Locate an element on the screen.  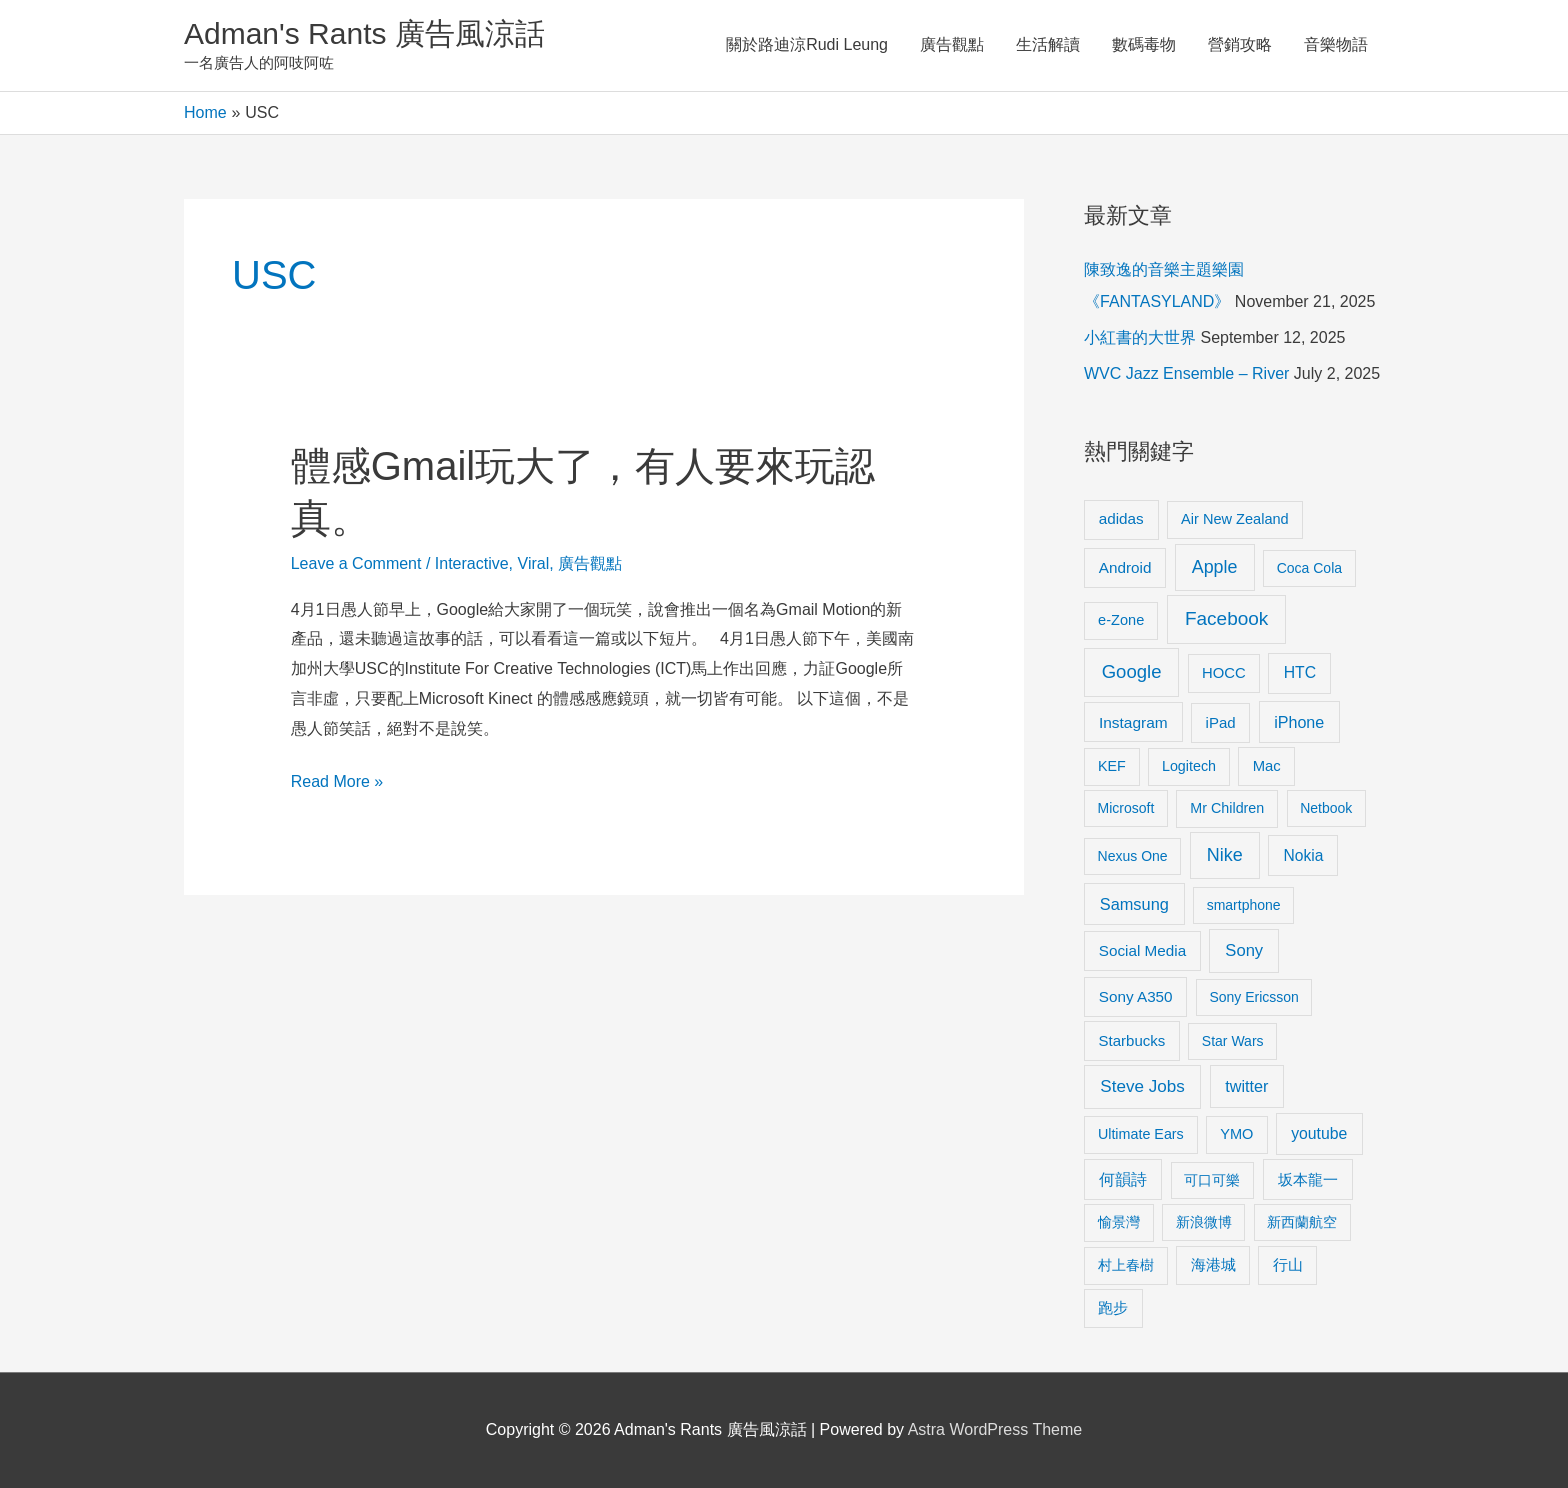
Viral is located at coordinates (534, 563).